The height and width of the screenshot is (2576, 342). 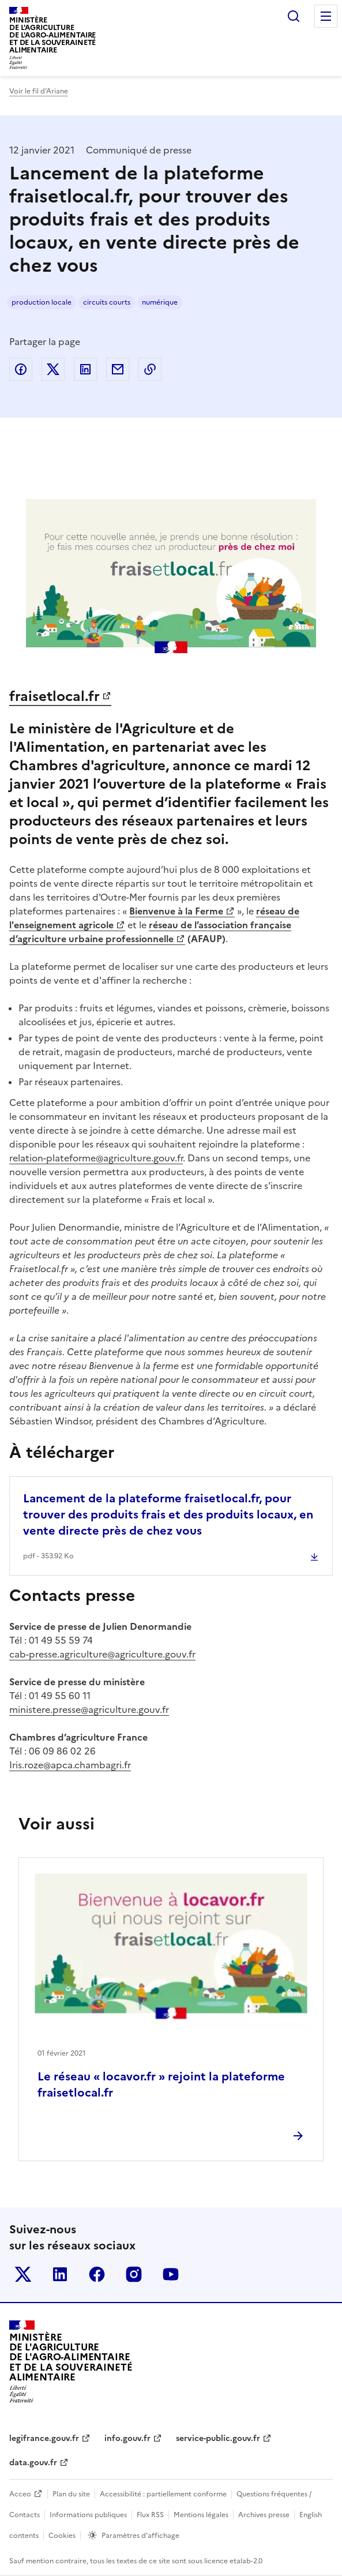 What do you see at coordinates (44, 2438) in the screenshot?
I see `legifrance.gouv.fr` at bounding box center [44, 2438].